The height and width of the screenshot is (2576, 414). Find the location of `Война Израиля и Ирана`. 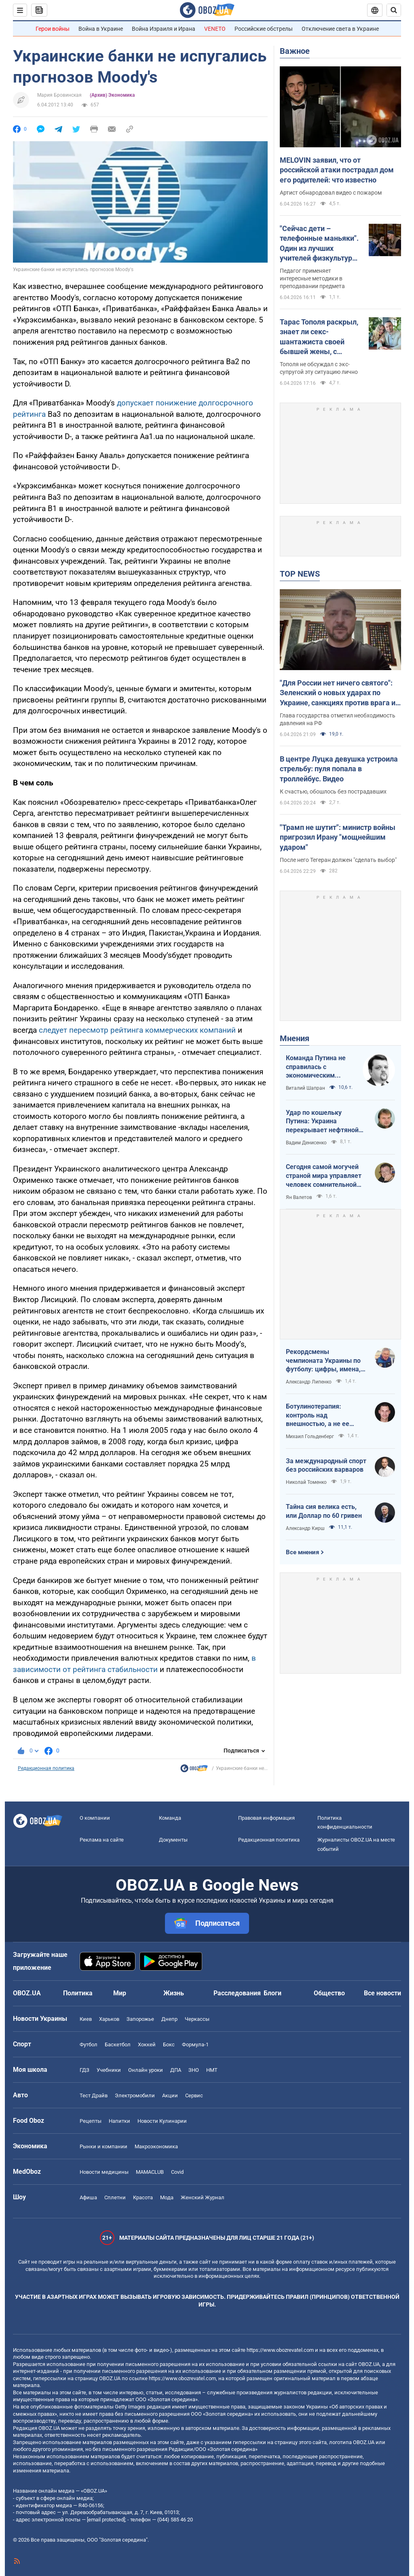

Война Израиля и Ирана is located at coordinates (163, 28).